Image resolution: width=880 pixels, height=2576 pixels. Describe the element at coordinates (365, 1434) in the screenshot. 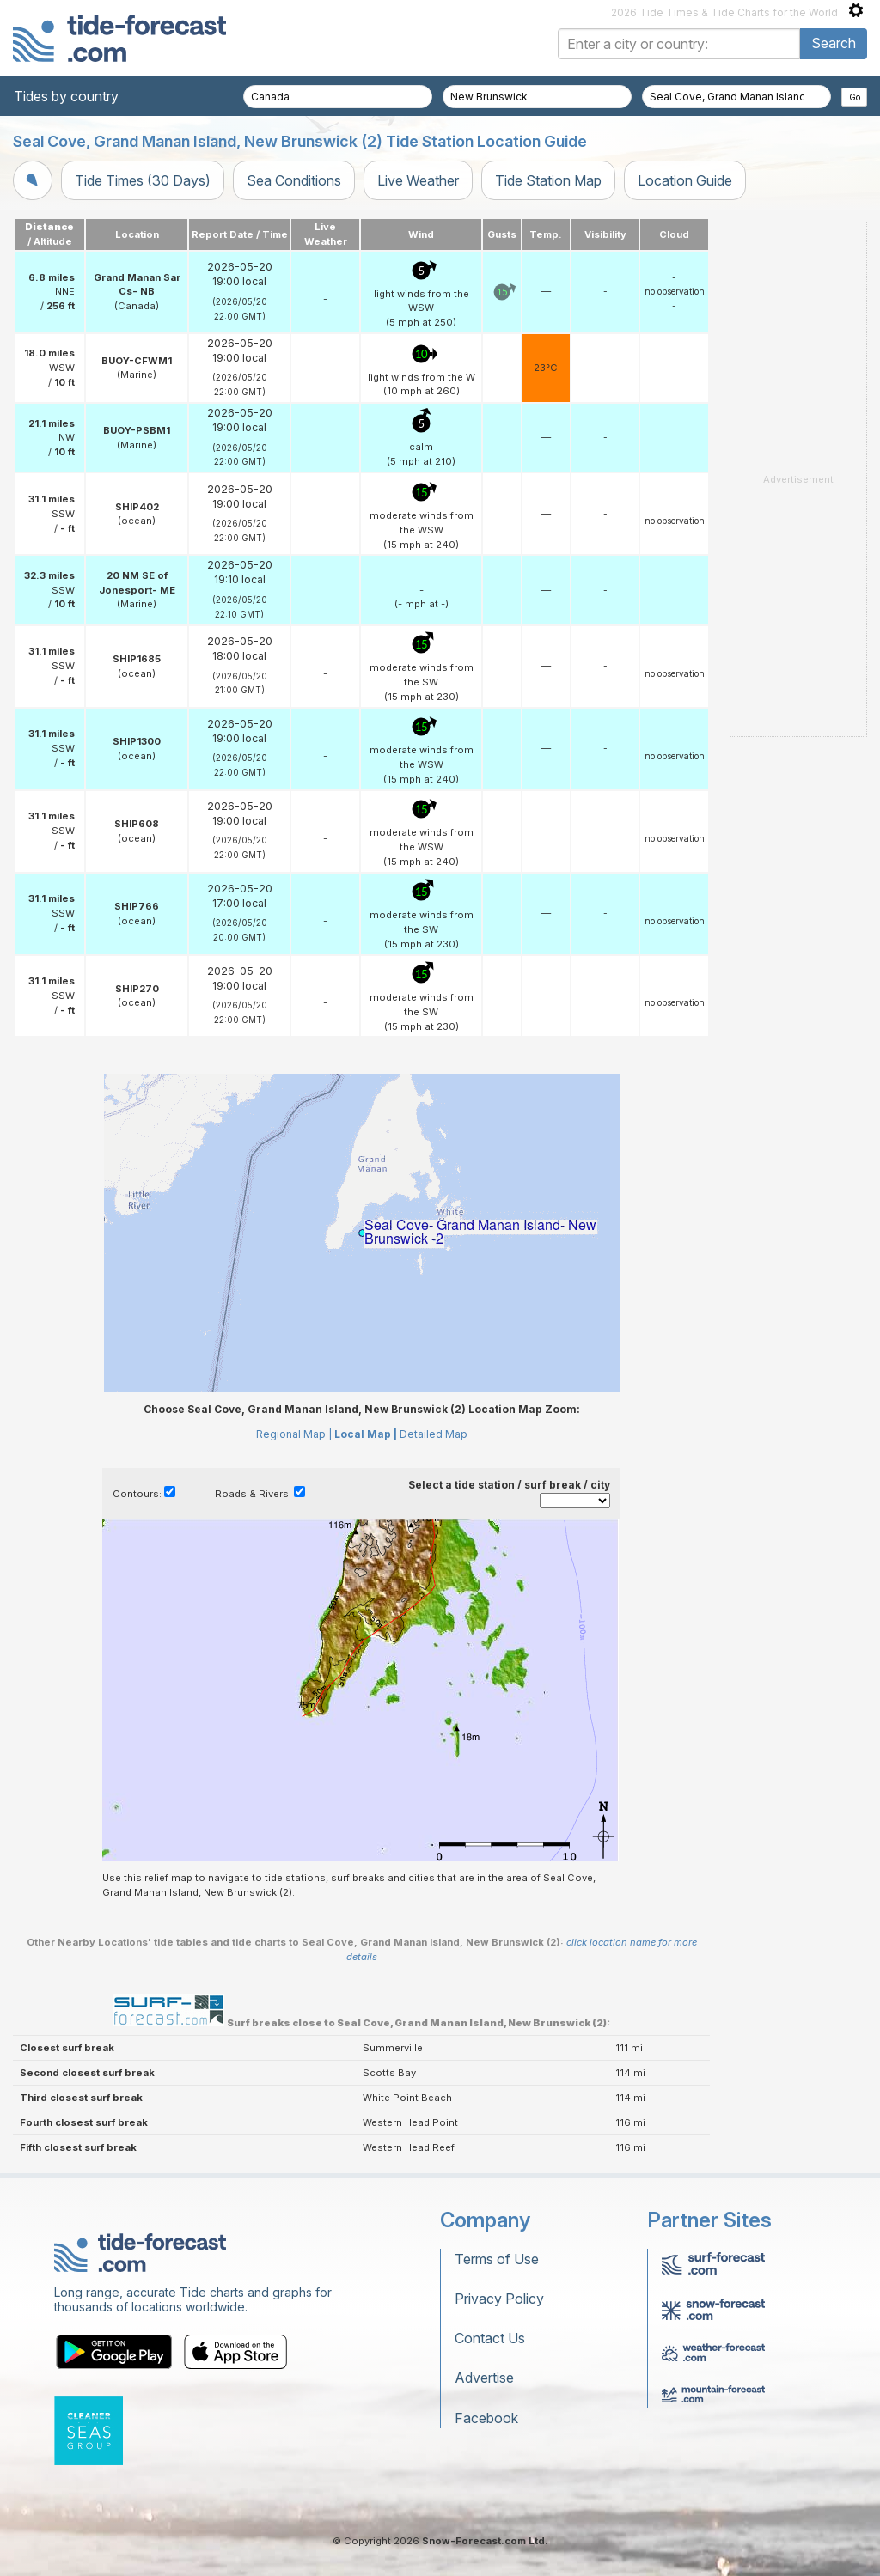

I see `Local Map |` at that location.